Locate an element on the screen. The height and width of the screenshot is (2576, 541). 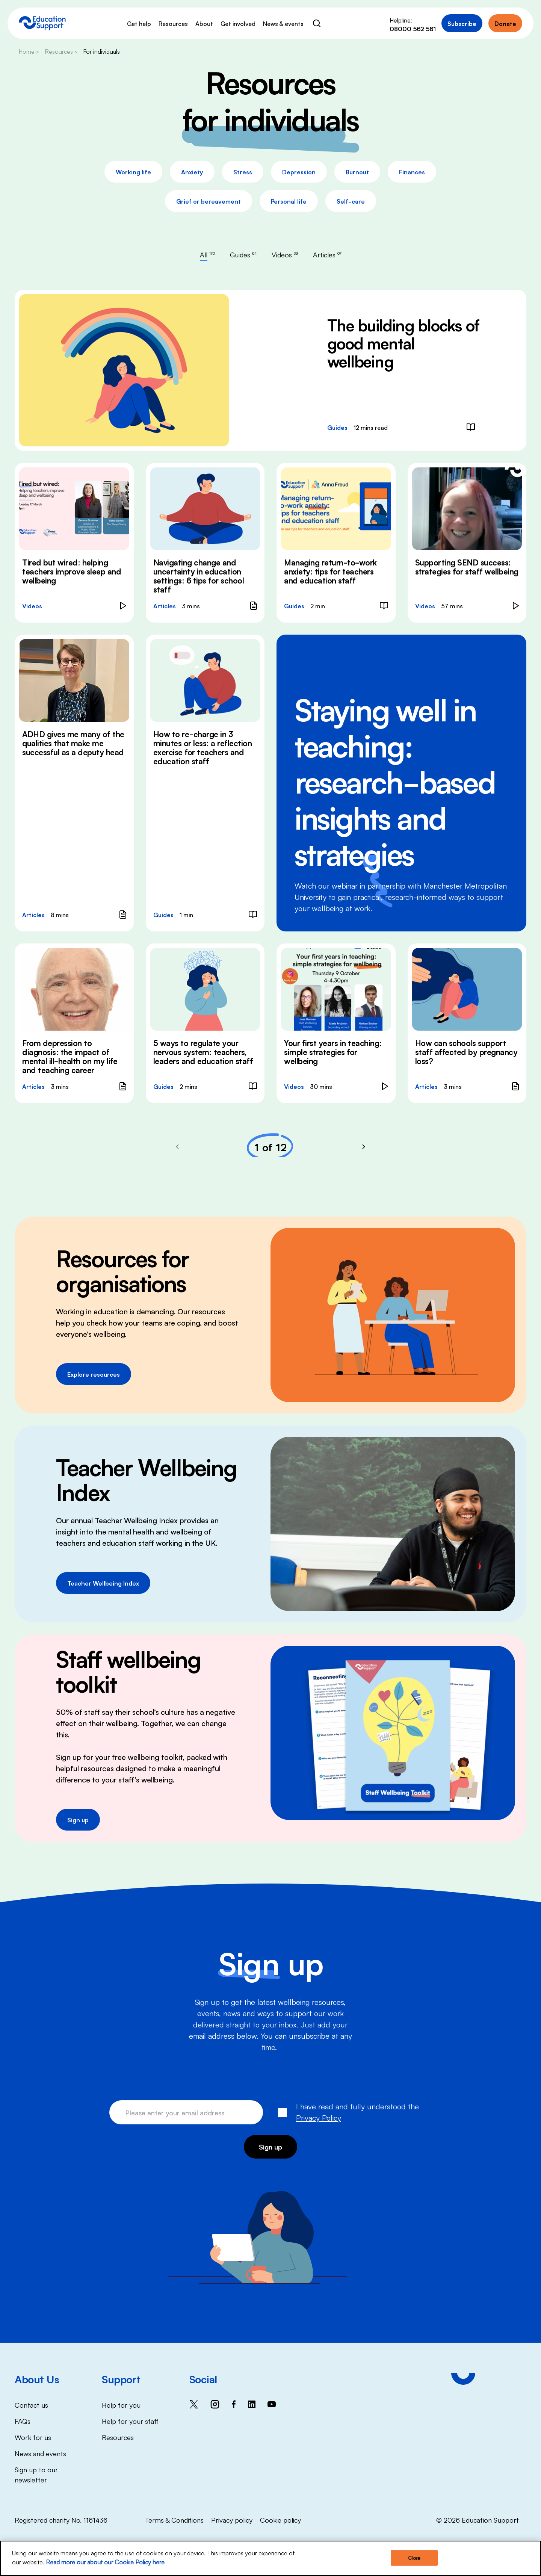
Anxiety is located at coordinates (192, 172).